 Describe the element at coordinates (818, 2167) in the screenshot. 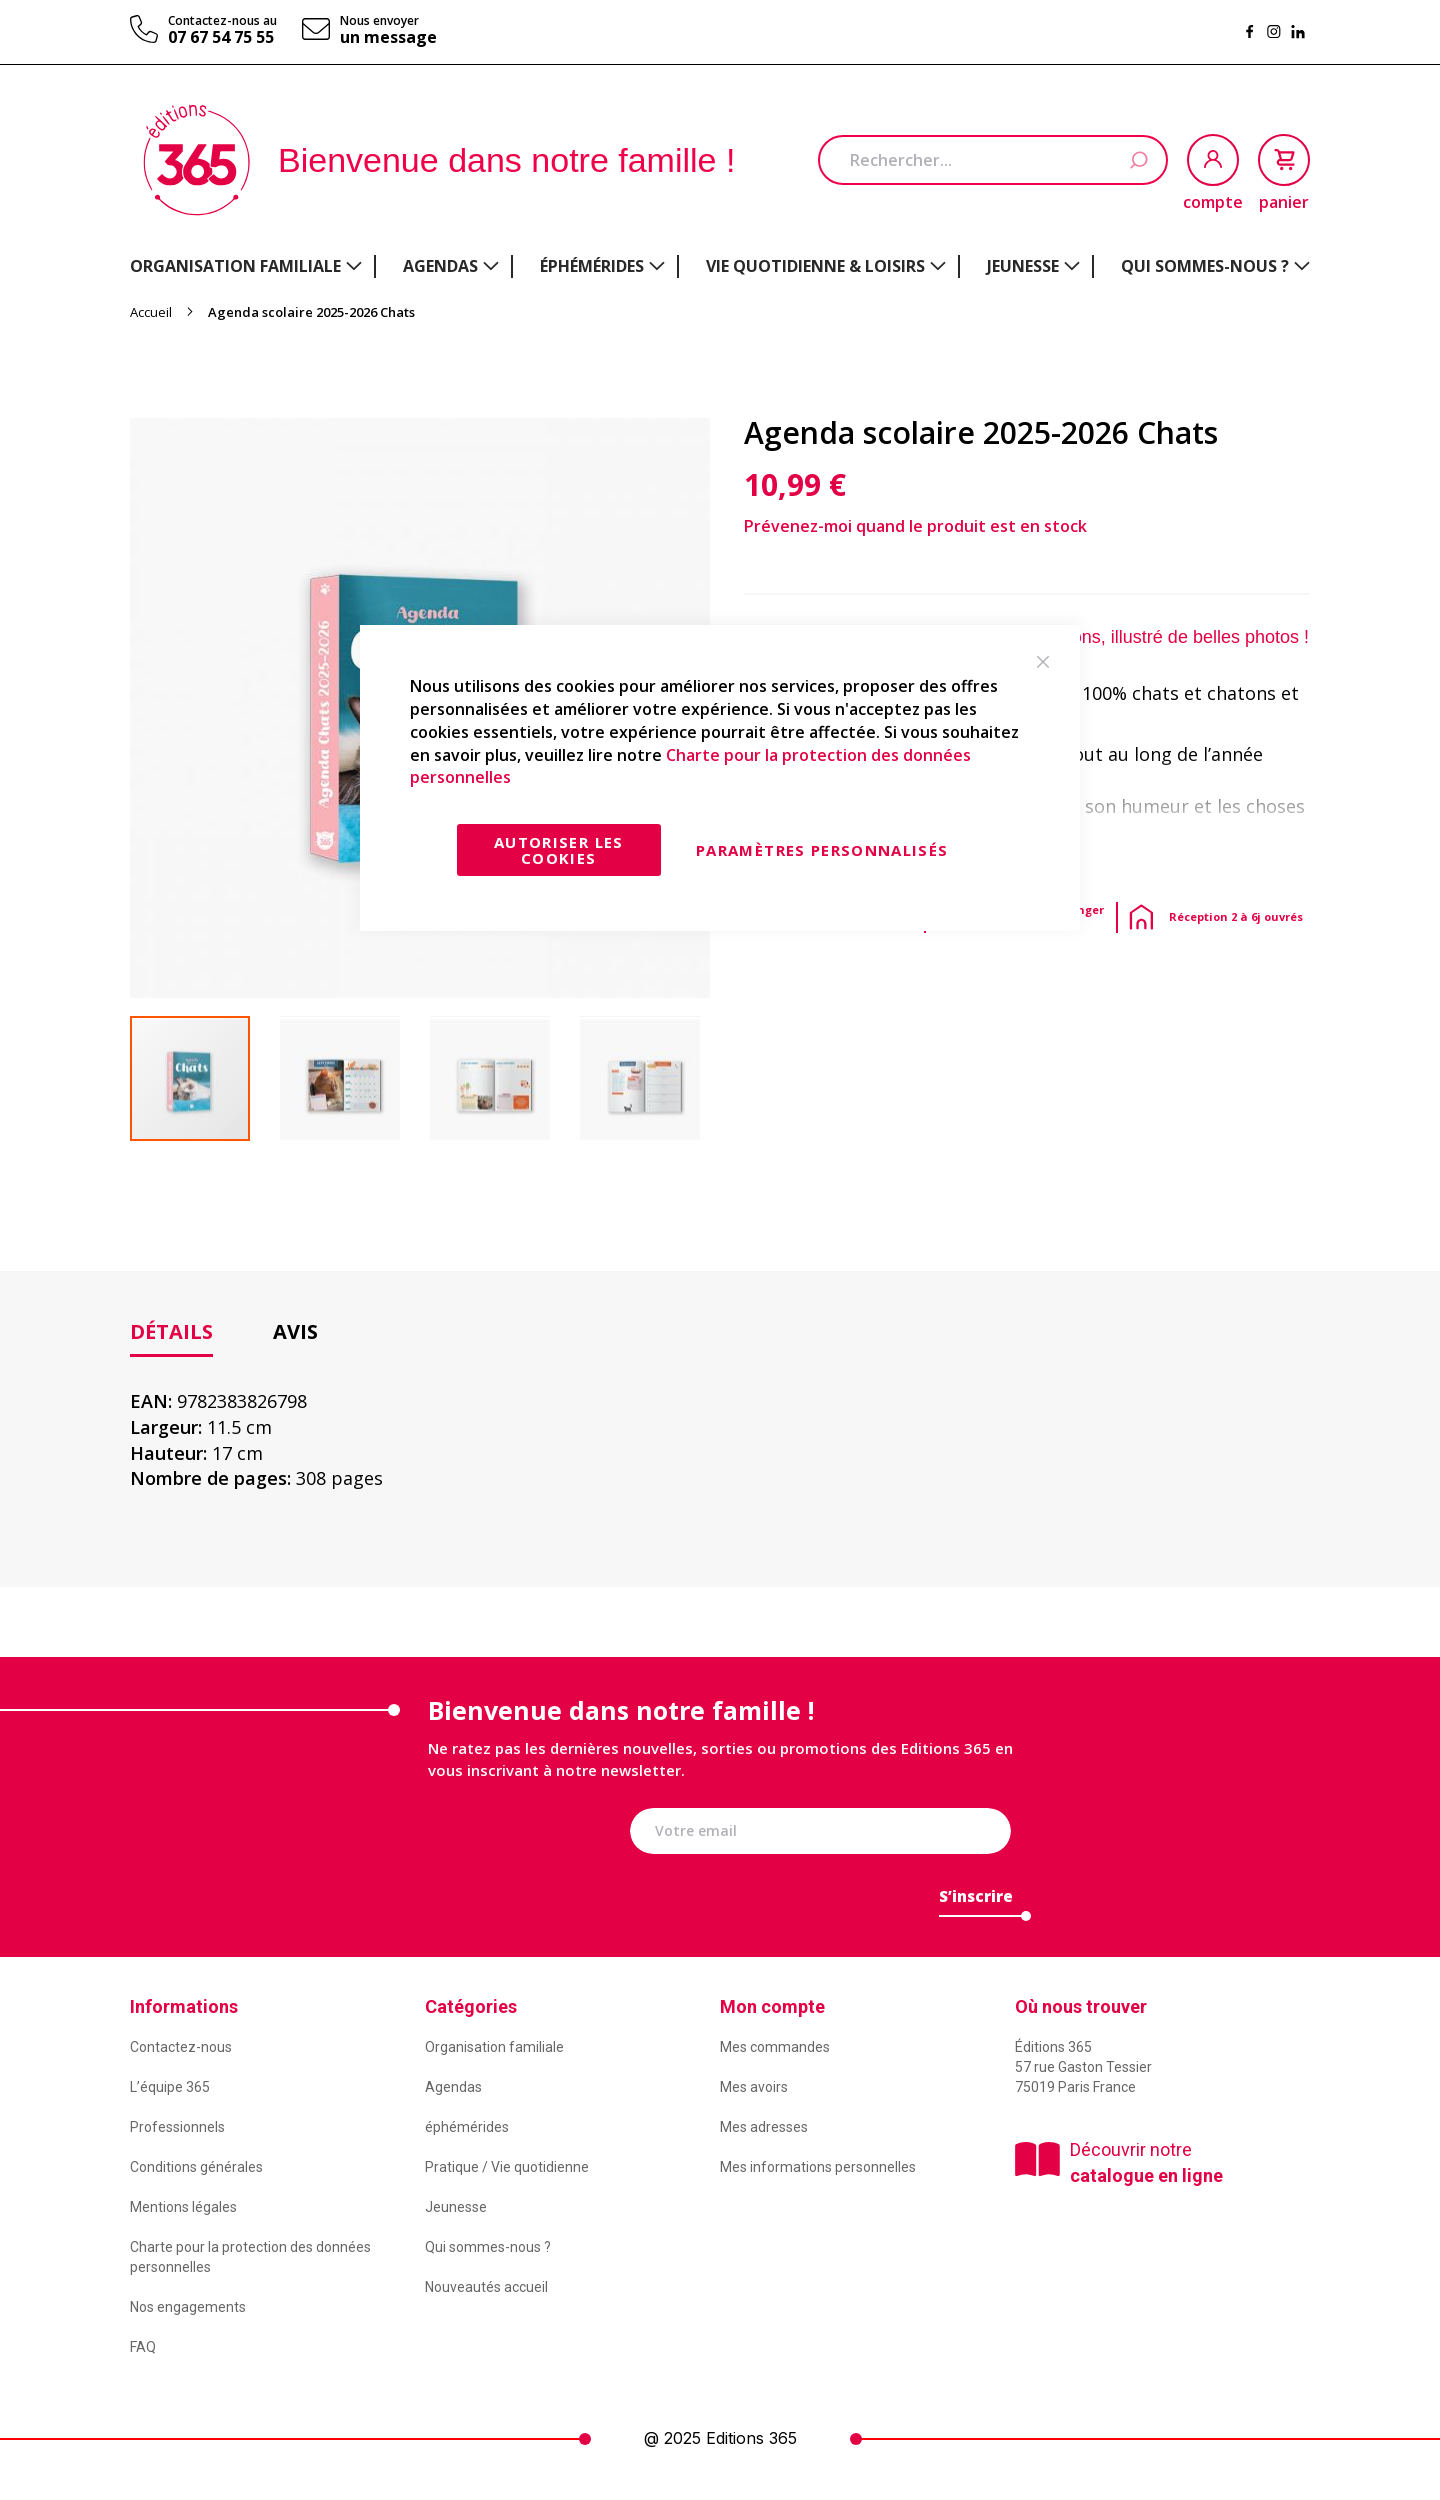

I see `Mes informations personnelles` at that location.